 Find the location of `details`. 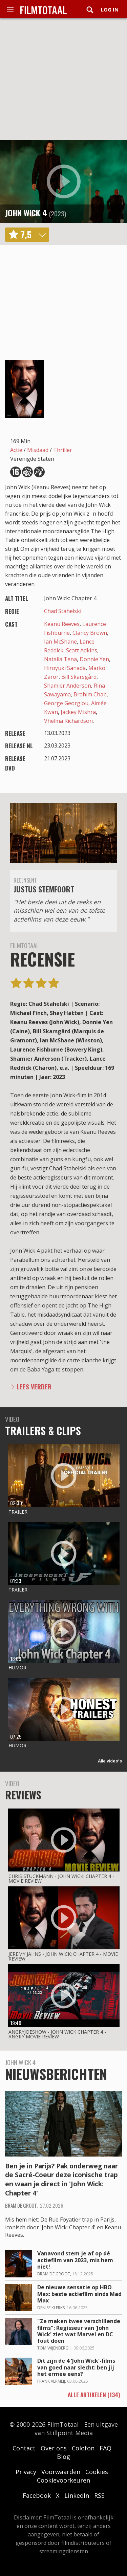

details is located at coordinates (42, 235).